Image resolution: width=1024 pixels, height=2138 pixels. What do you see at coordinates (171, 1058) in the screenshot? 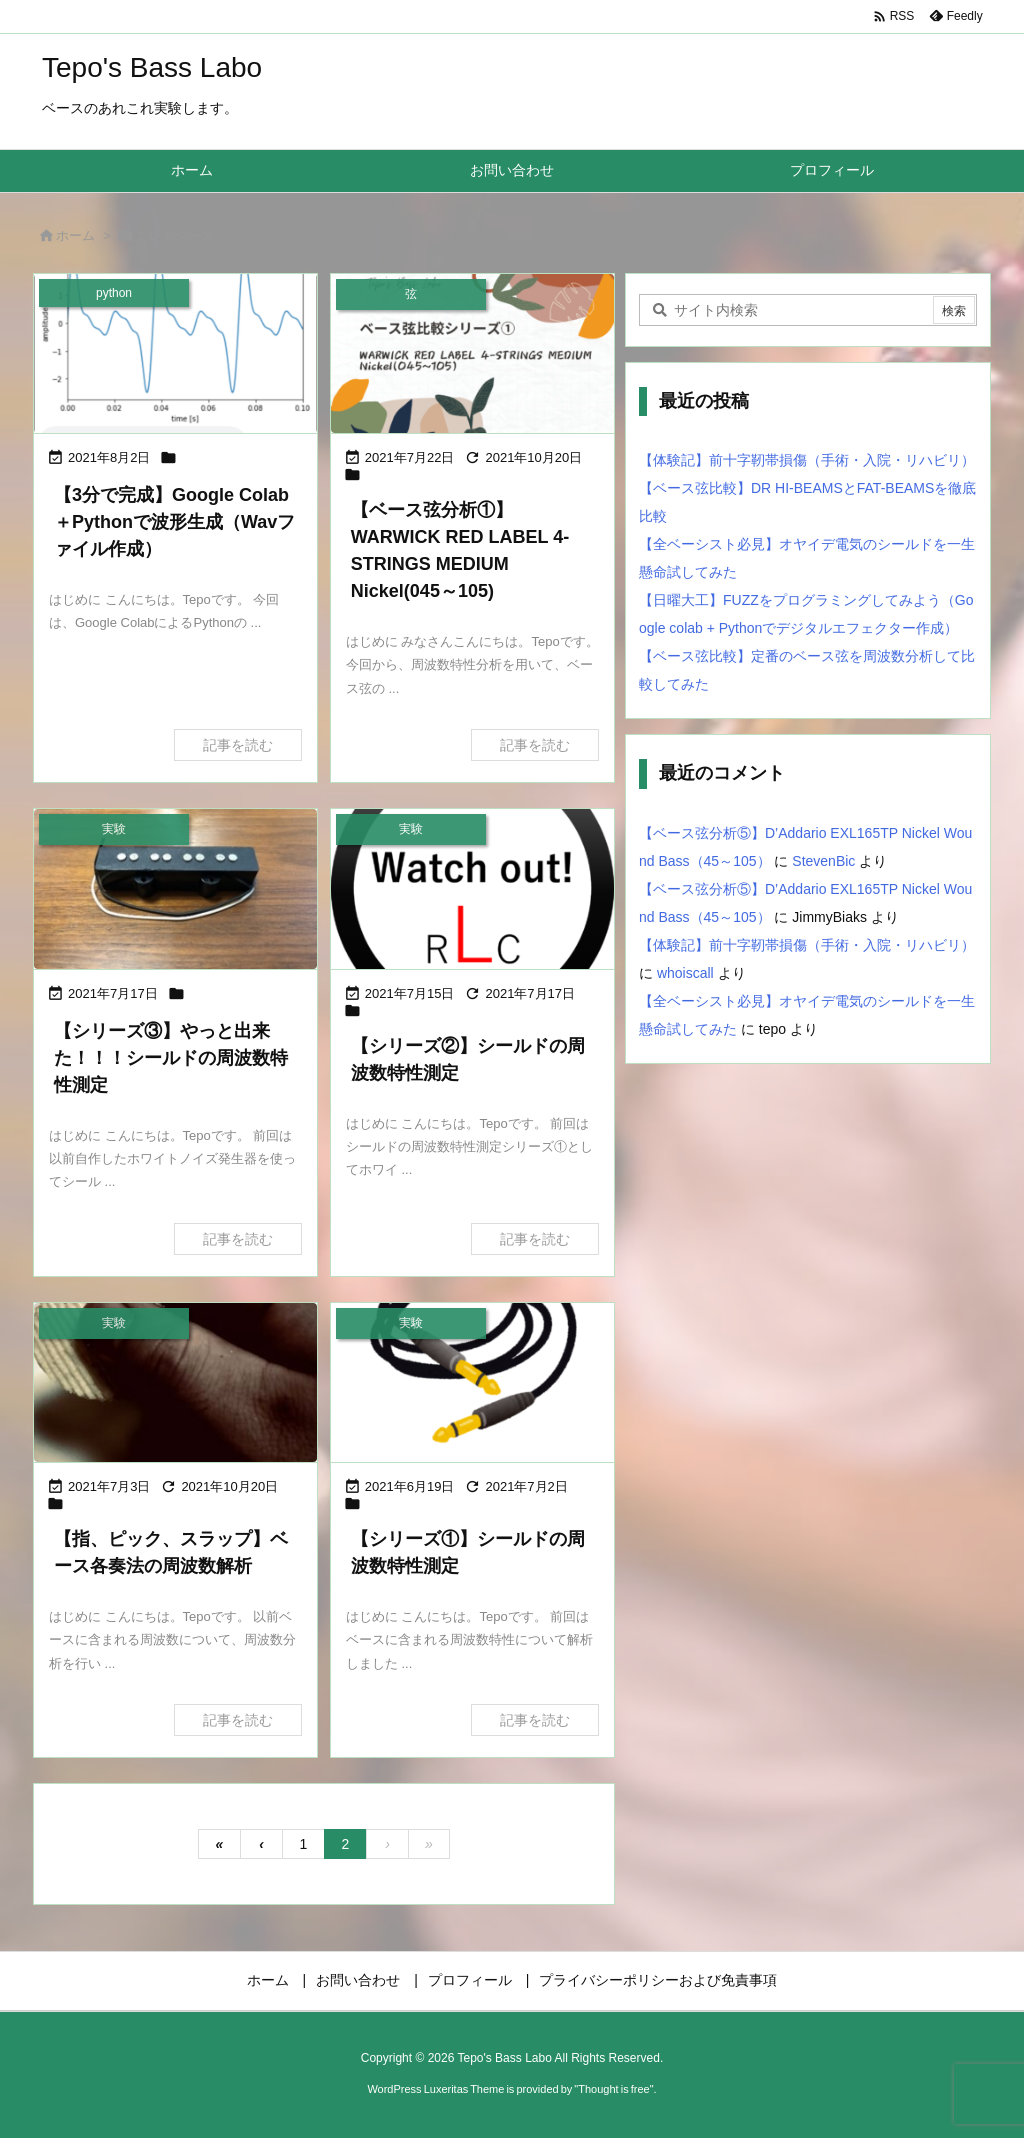
I see `【シリーズ③】やっと出来た！！！シールドの周波数特性測定` at bounding box center [171, 1058].